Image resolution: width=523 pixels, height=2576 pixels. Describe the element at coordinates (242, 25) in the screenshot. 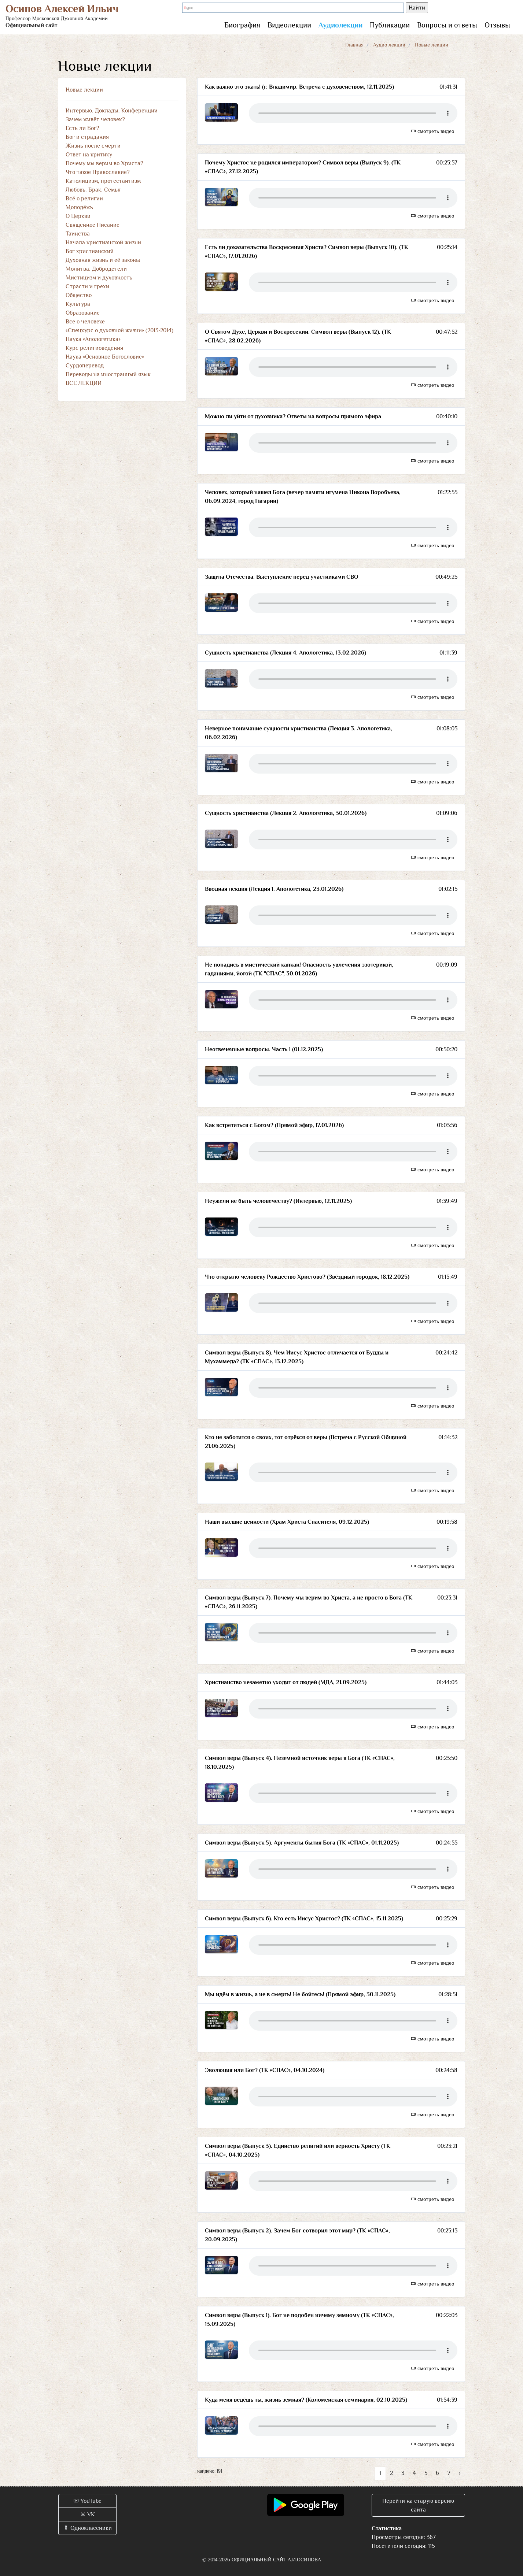

I see `Биография` at that location.